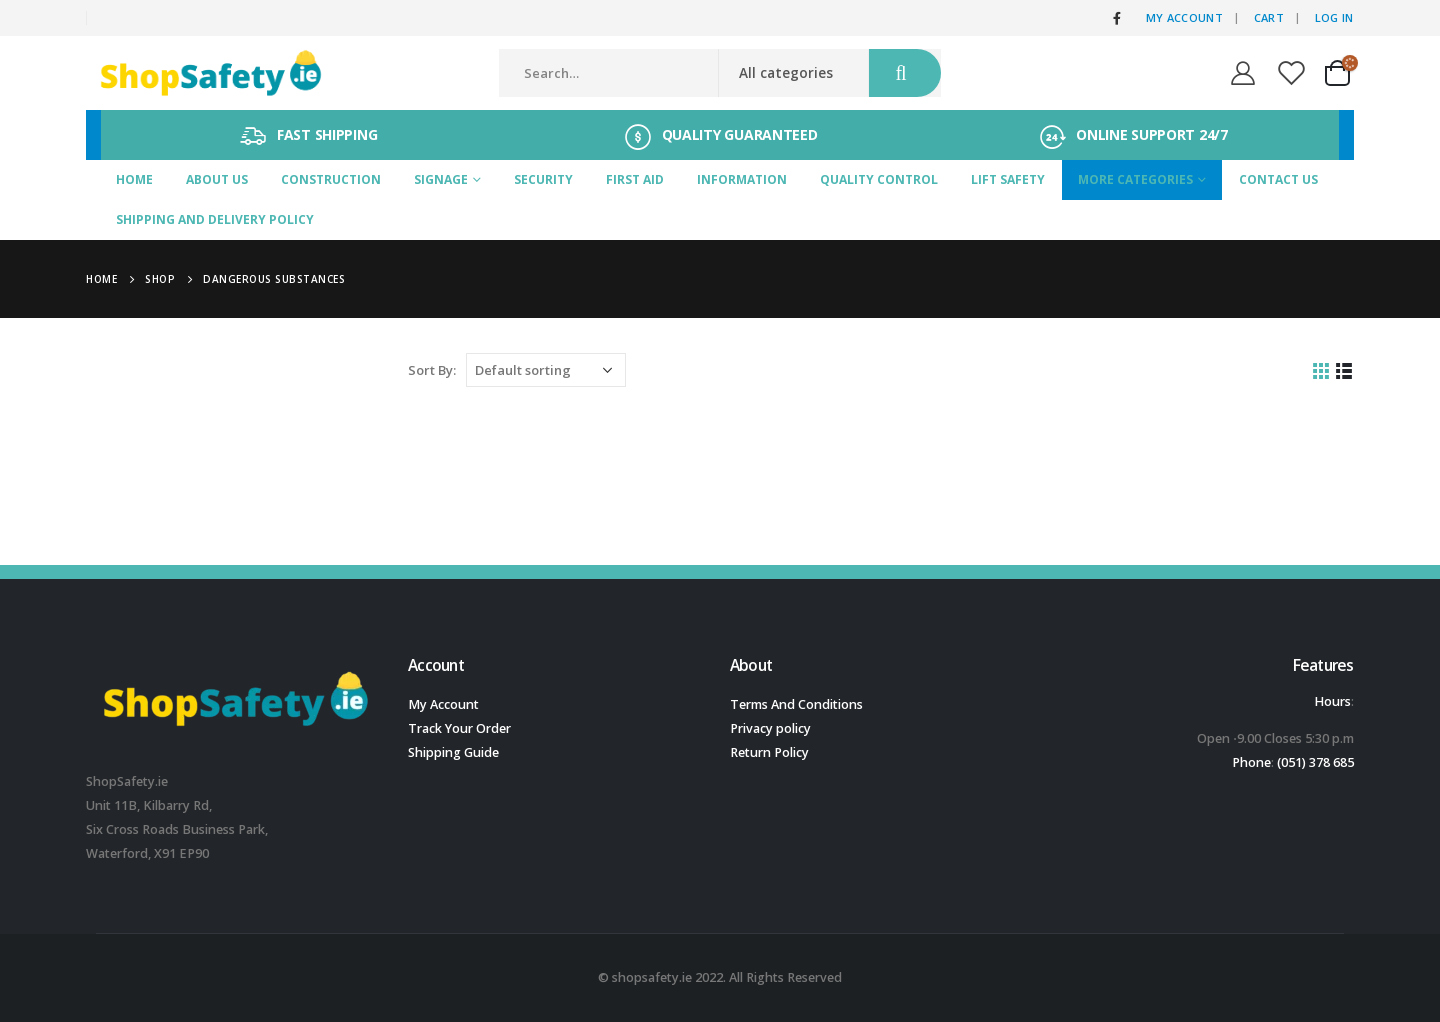 The height and width of the screenshot is (1022, 1440). What do you see at coordinates (1278, 179) in the screenshot?
I see `Contact Us` at bounding box center [1278, 179].